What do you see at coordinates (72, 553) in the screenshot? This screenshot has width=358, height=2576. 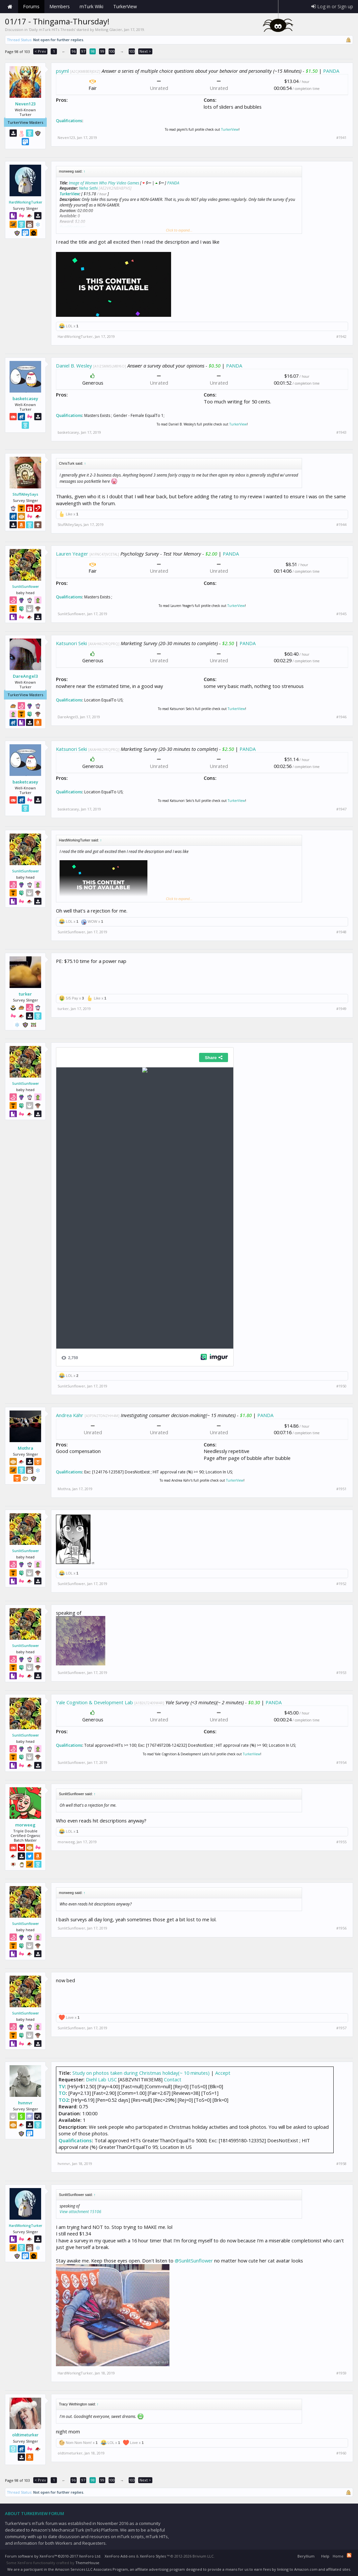 I see `Lauren Yeager` at bounding box center [72, 553].